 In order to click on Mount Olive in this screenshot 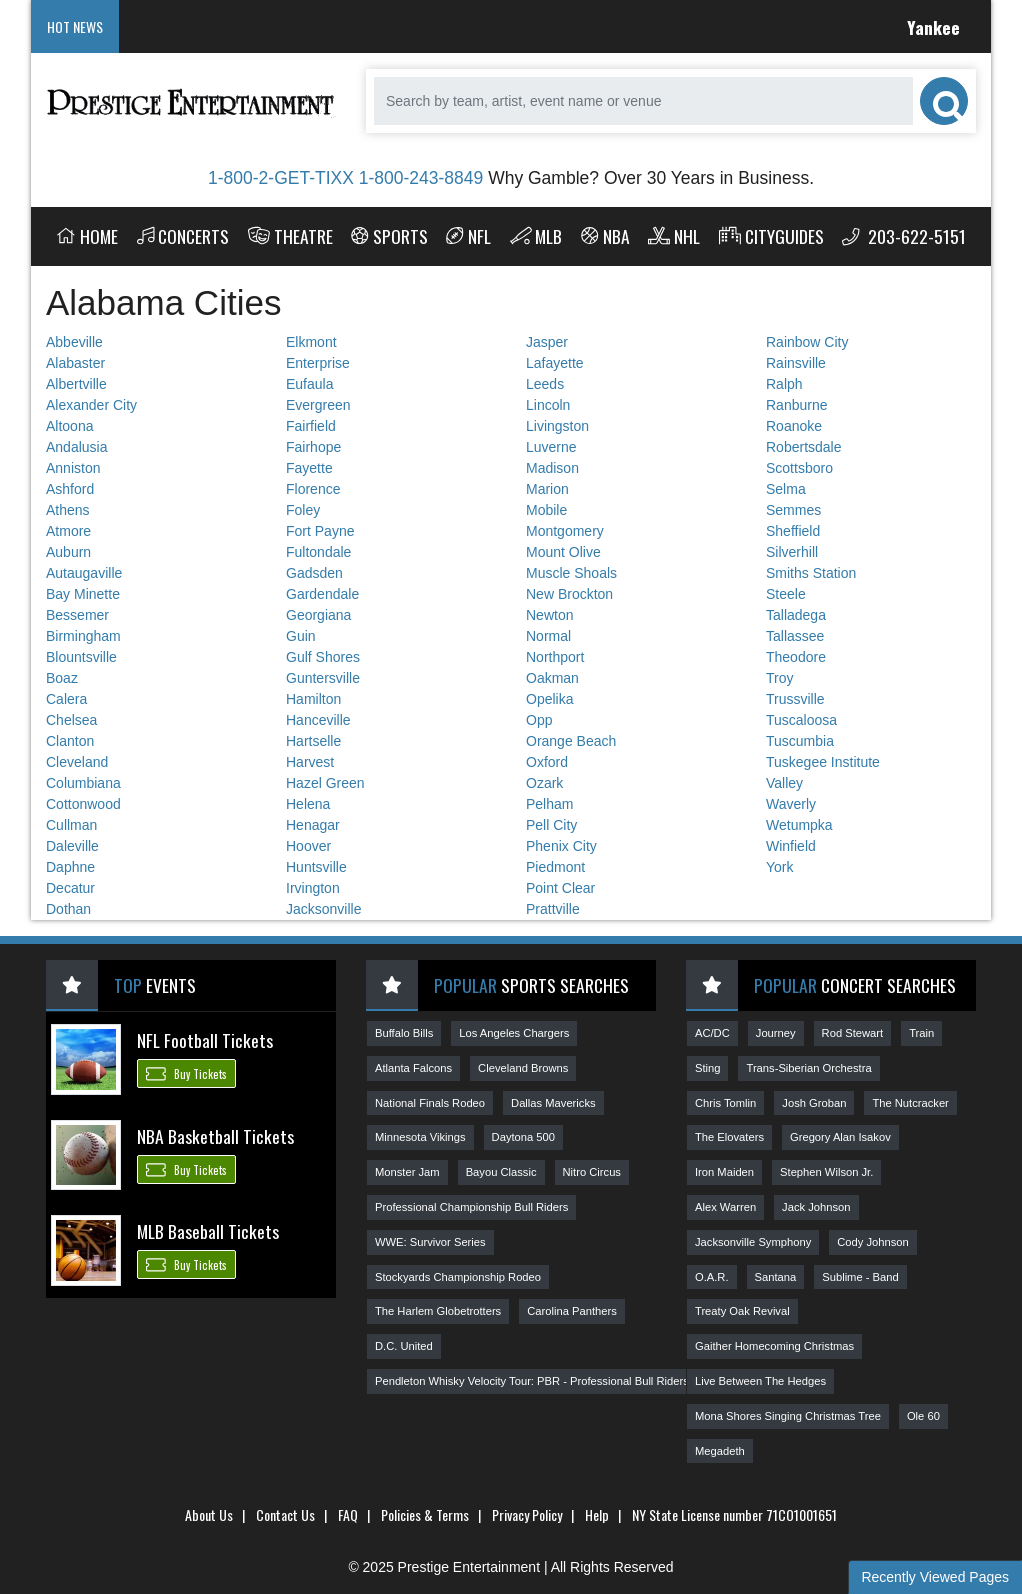, I will do `click(563, 552)`.